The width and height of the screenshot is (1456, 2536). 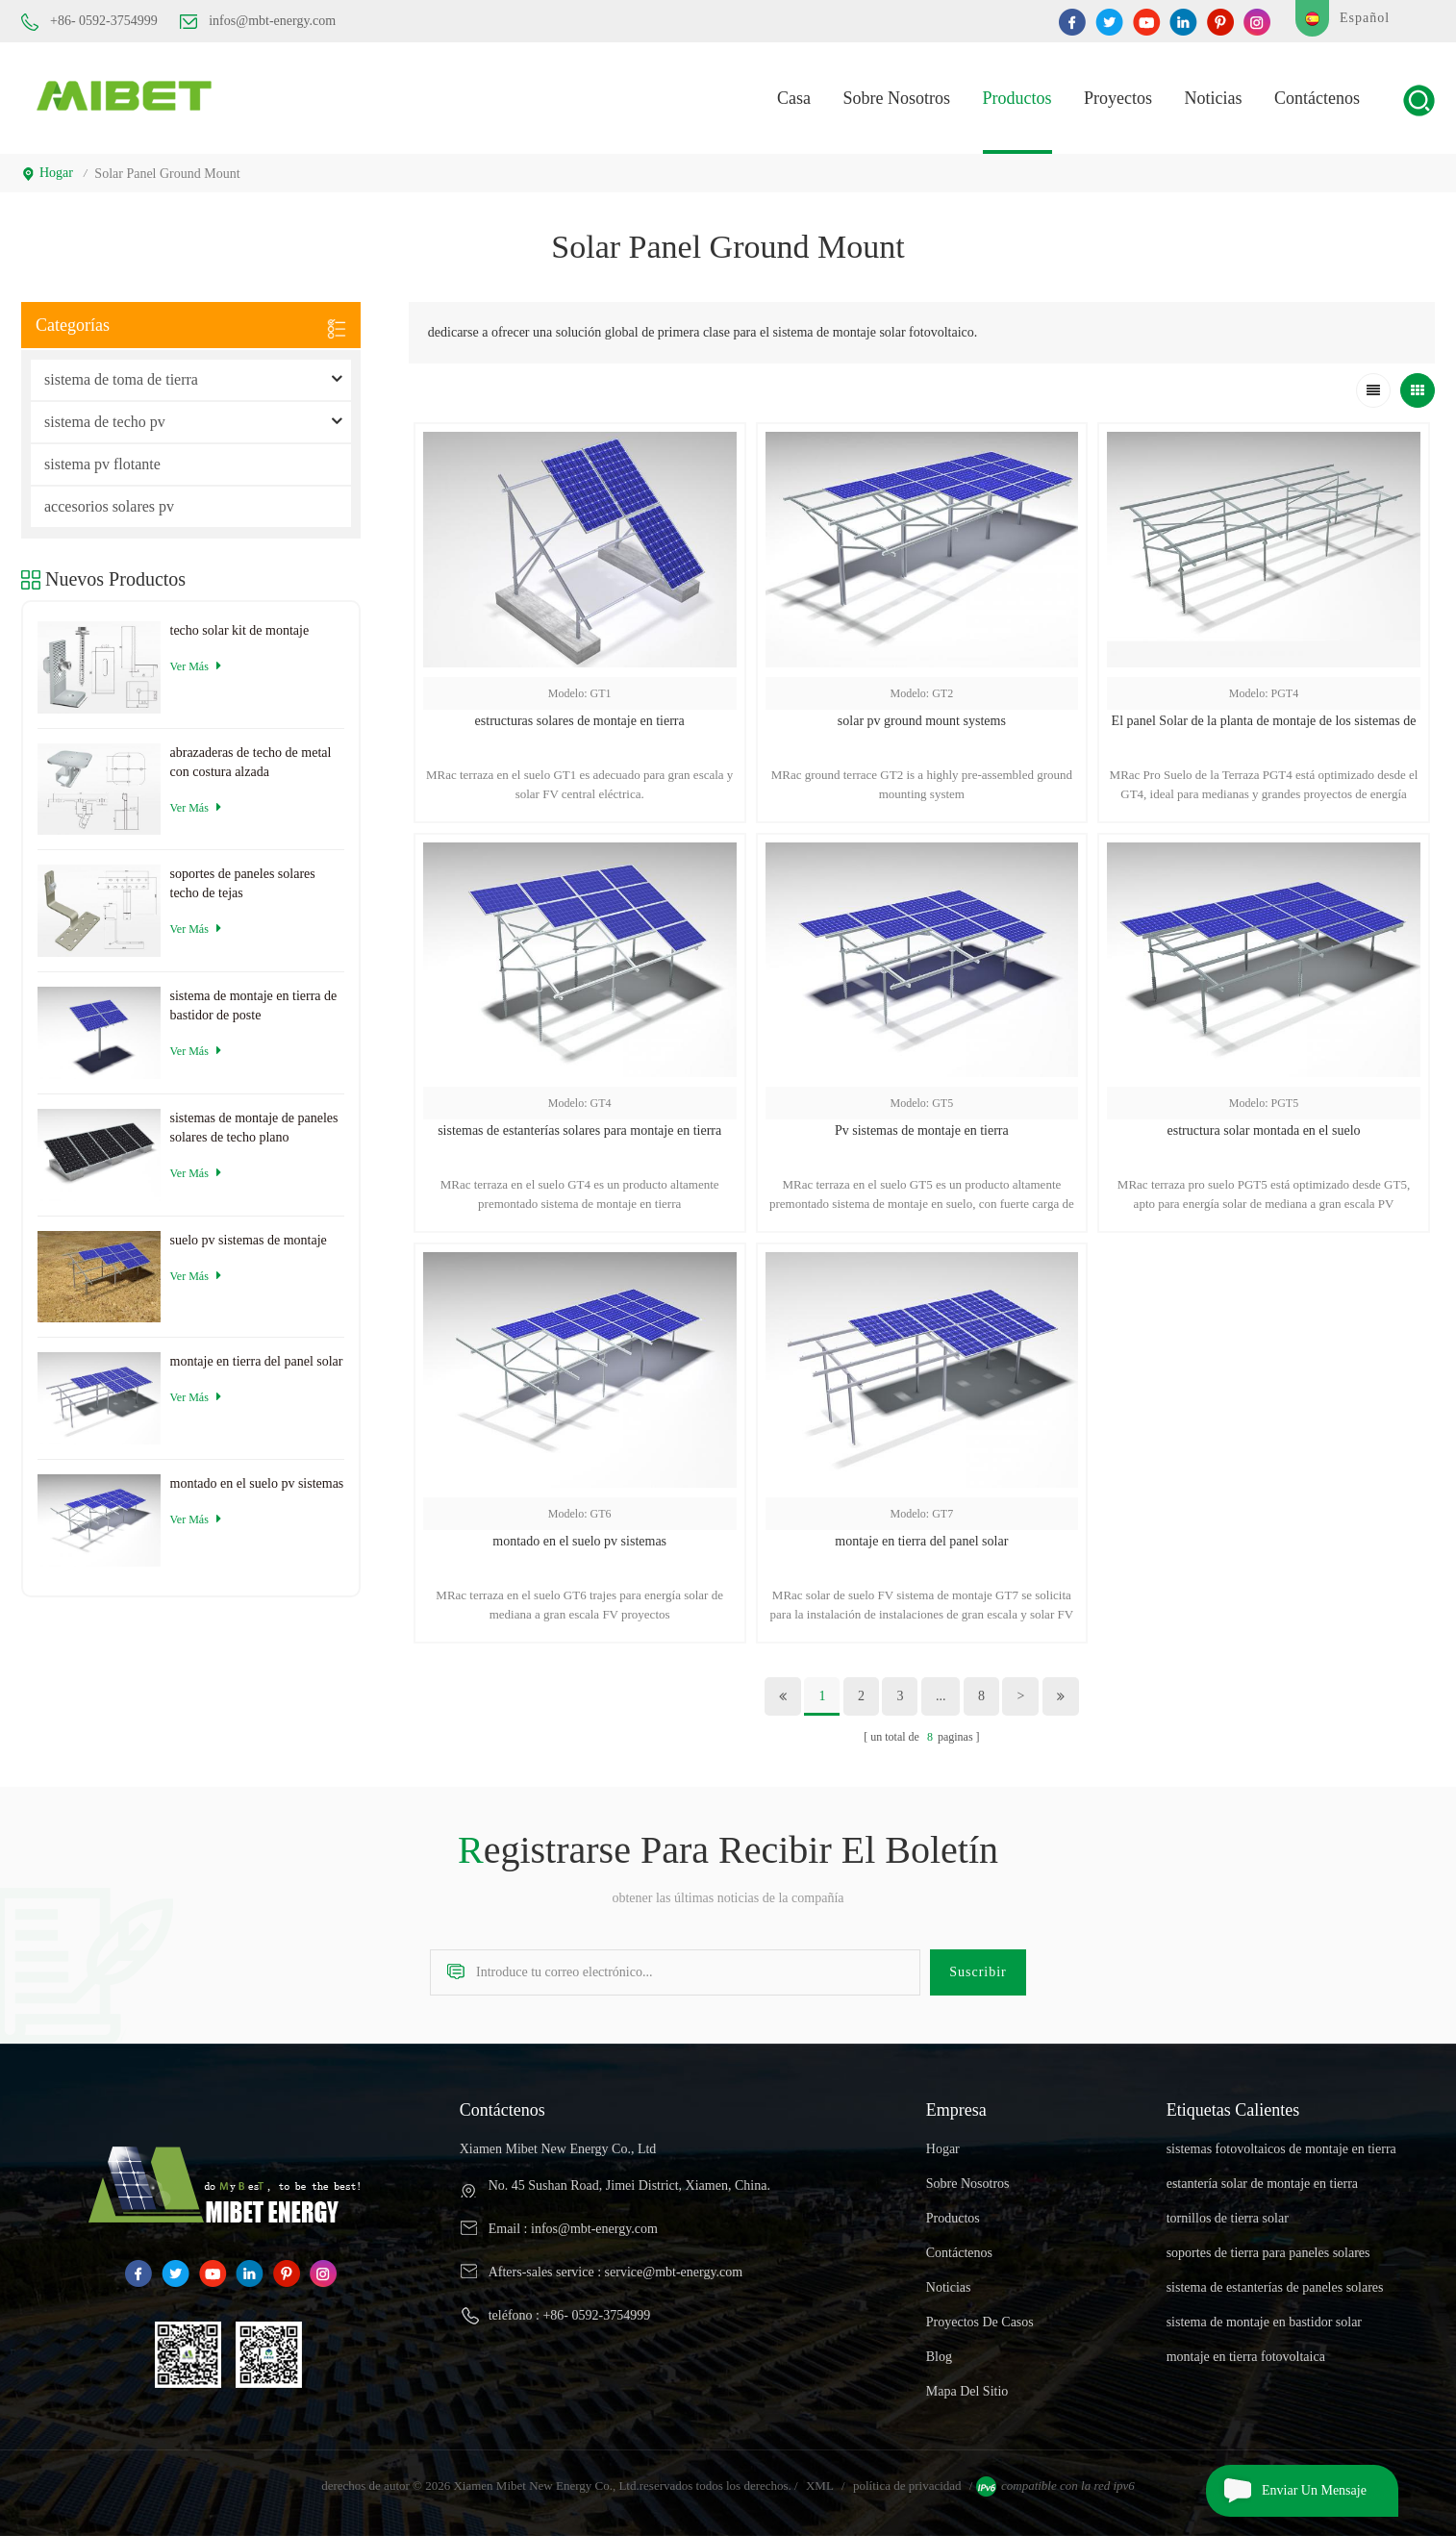 I want to click on sistema de toma de tierra, so click(x=121, y=379).